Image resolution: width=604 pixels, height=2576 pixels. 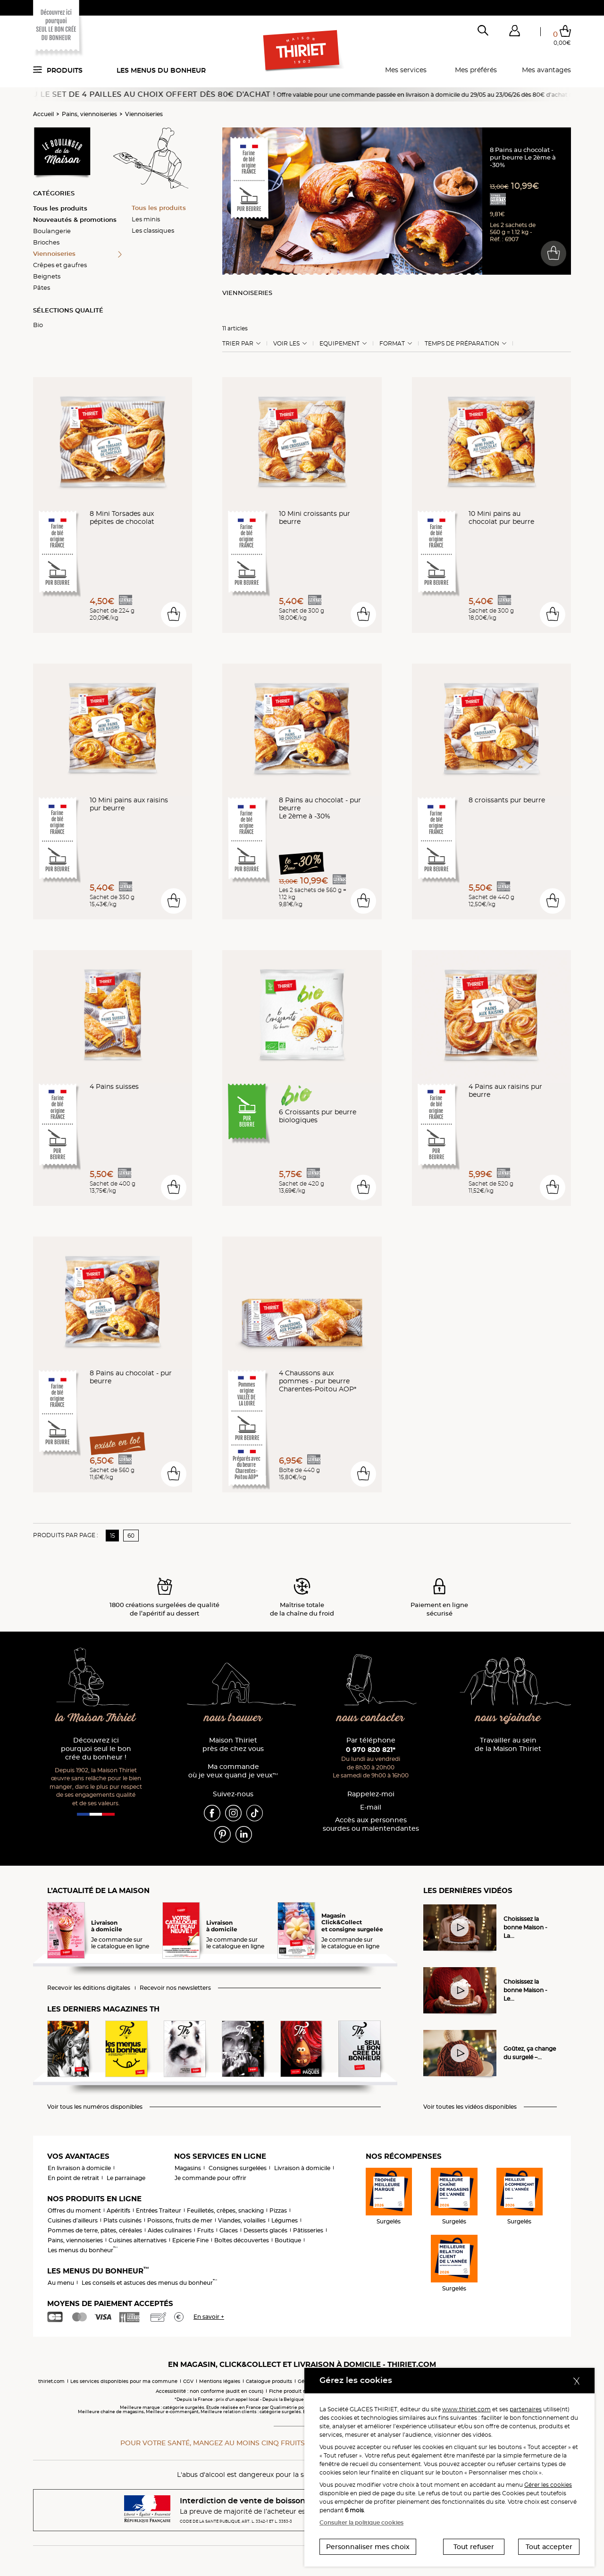 I want to click on Accessibilité : non conforme (audit en cours), so click(x=209, y=2391).